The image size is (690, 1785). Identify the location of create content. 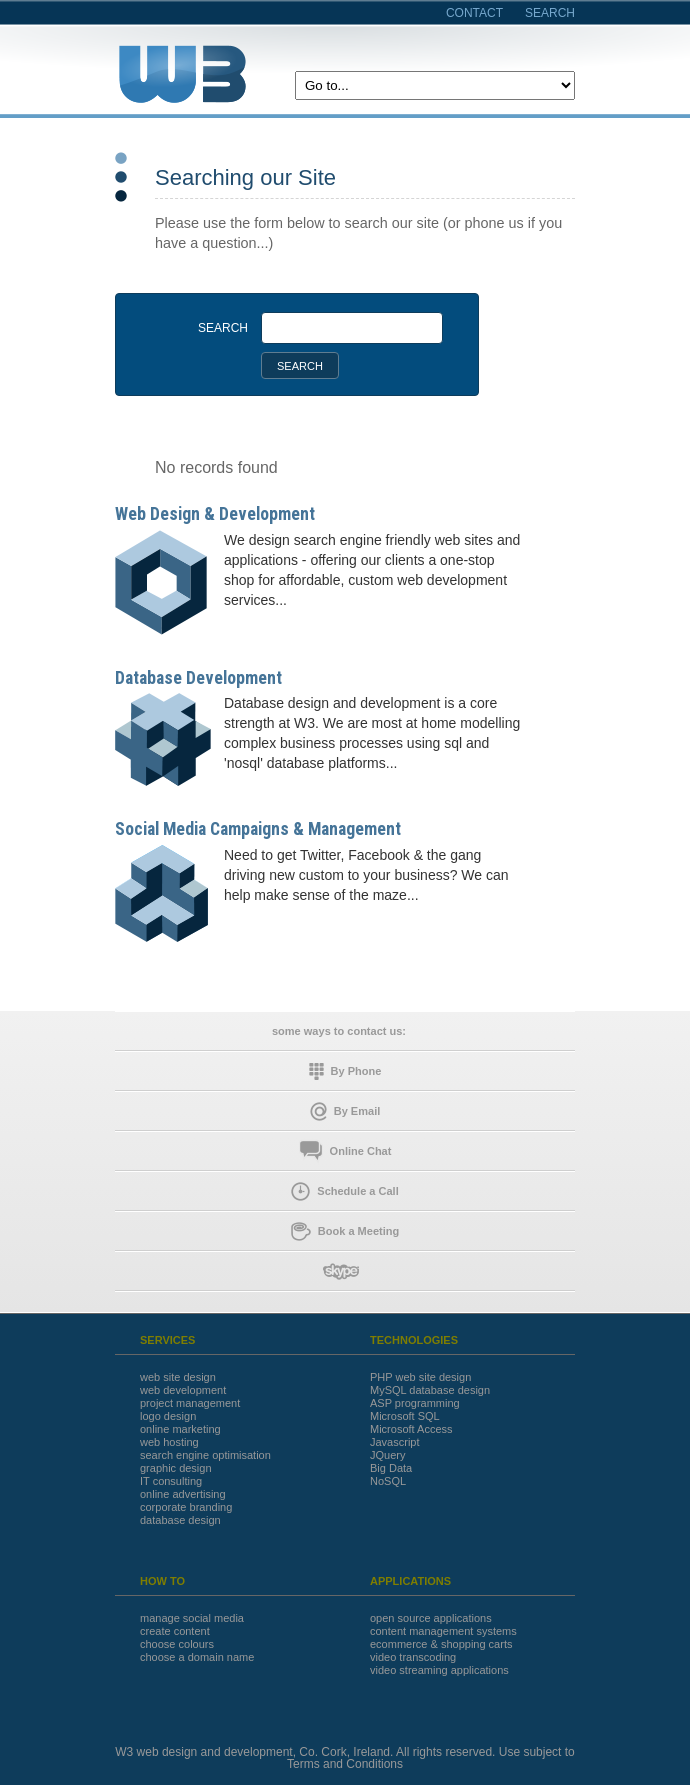
(175, 1631).